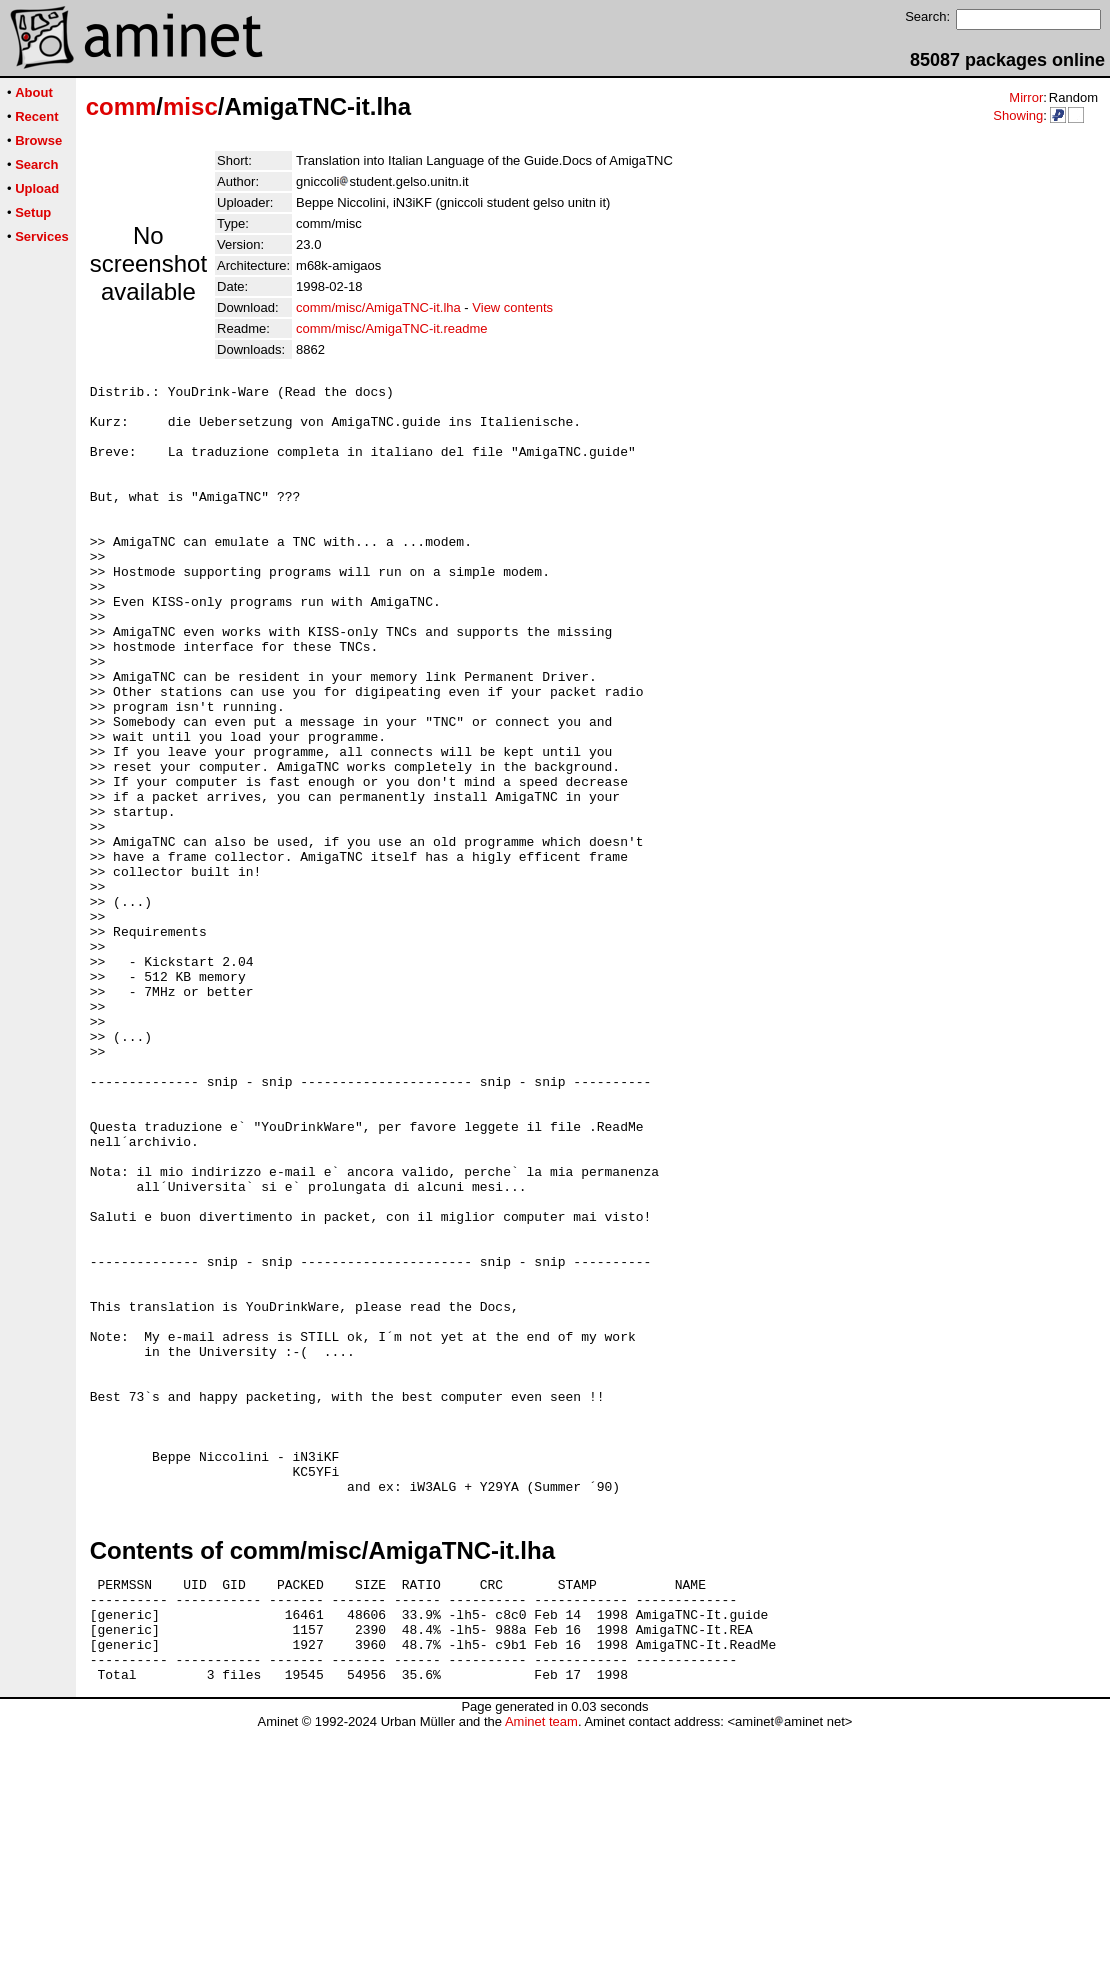  I want to click on Aminet team, so click(541, 1964).